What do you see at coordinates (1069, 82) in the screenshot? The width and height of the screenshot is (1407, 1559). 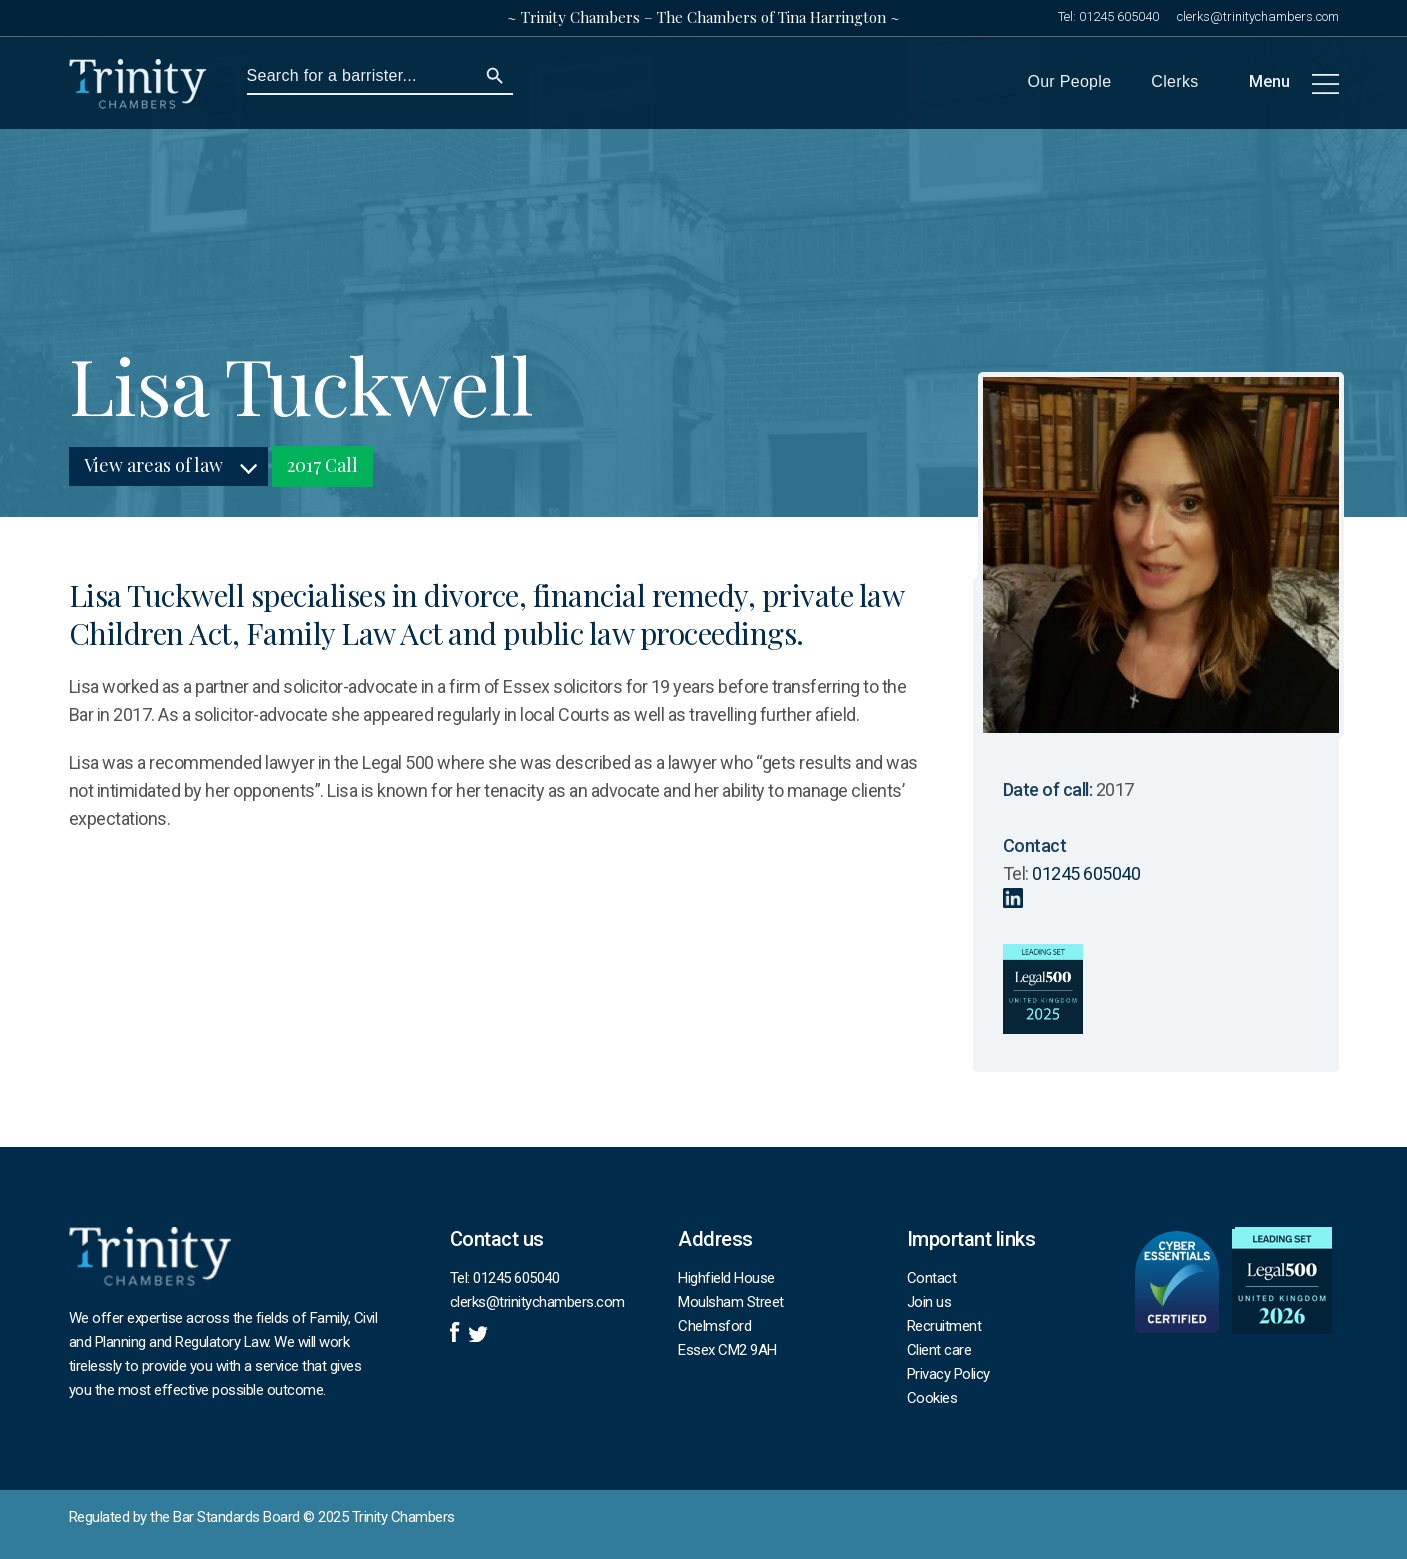 I see `Our People` at bounding box center [1069, 82].